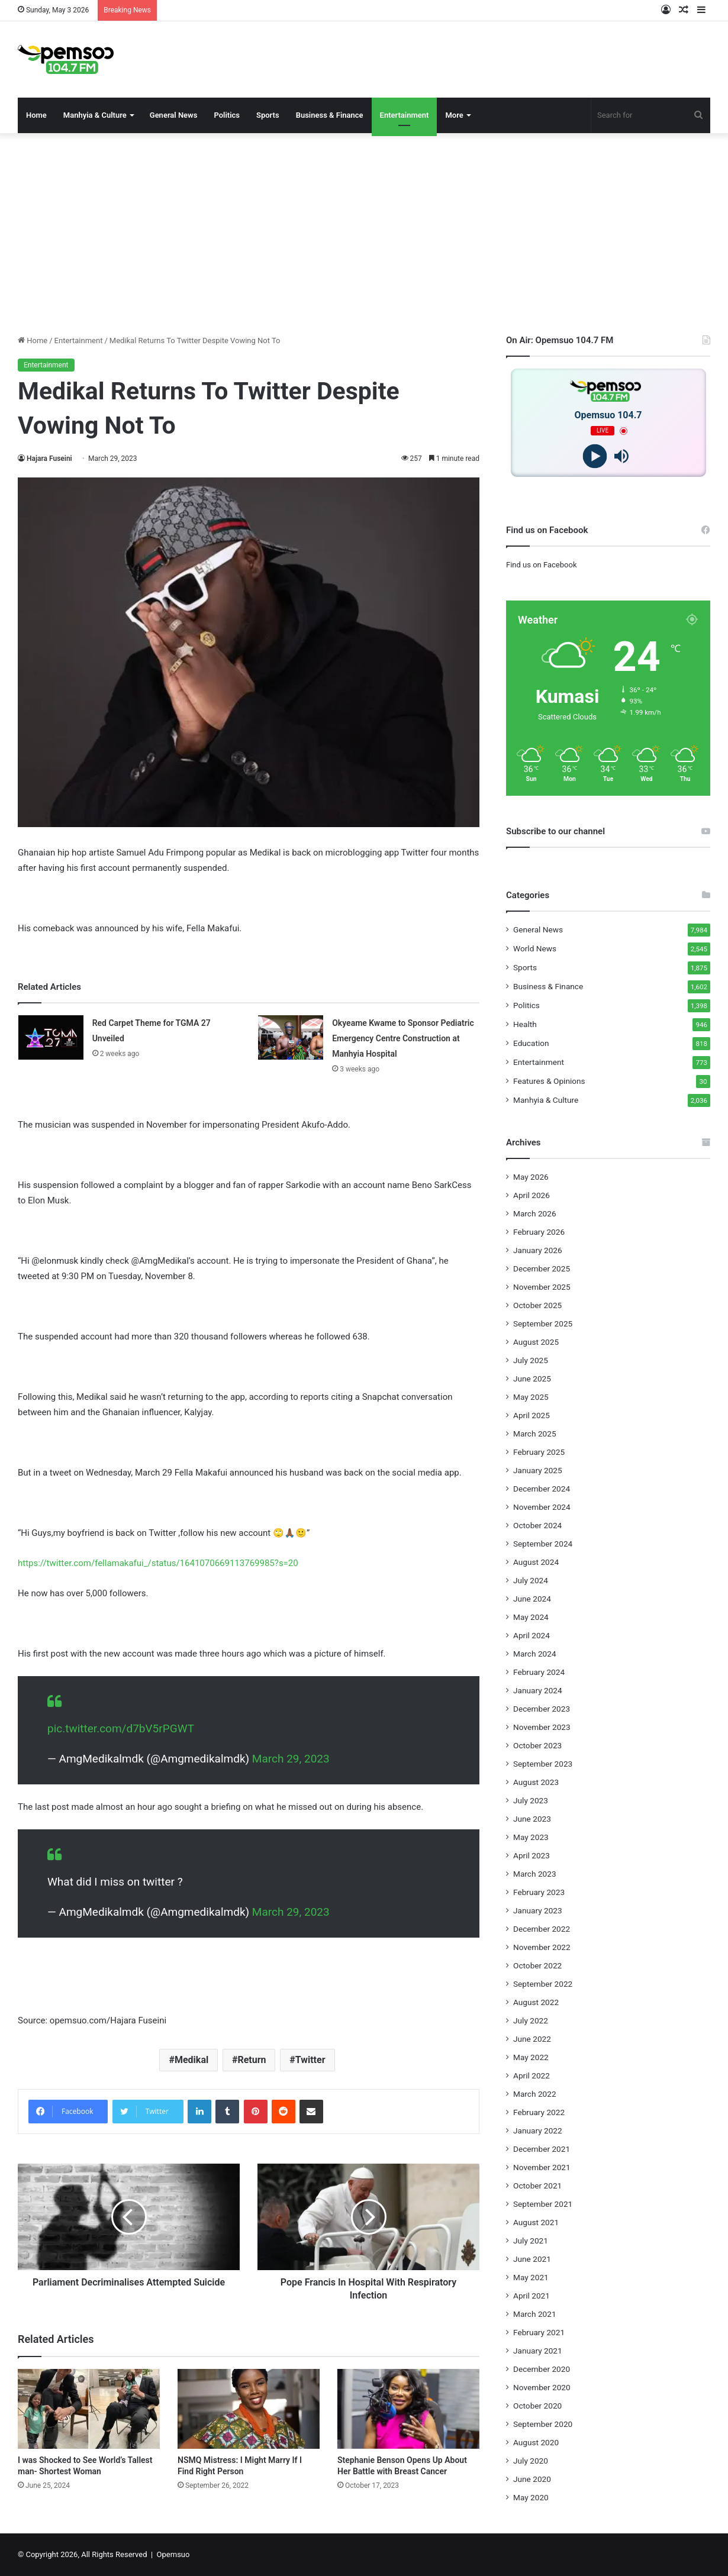  What do you see at coordinates (408, 2409) in the screenshot?
I see `[Stephanie Benson Opens Up About Her Battle with Breast Cancer]` at bounding box center [408, 2409].